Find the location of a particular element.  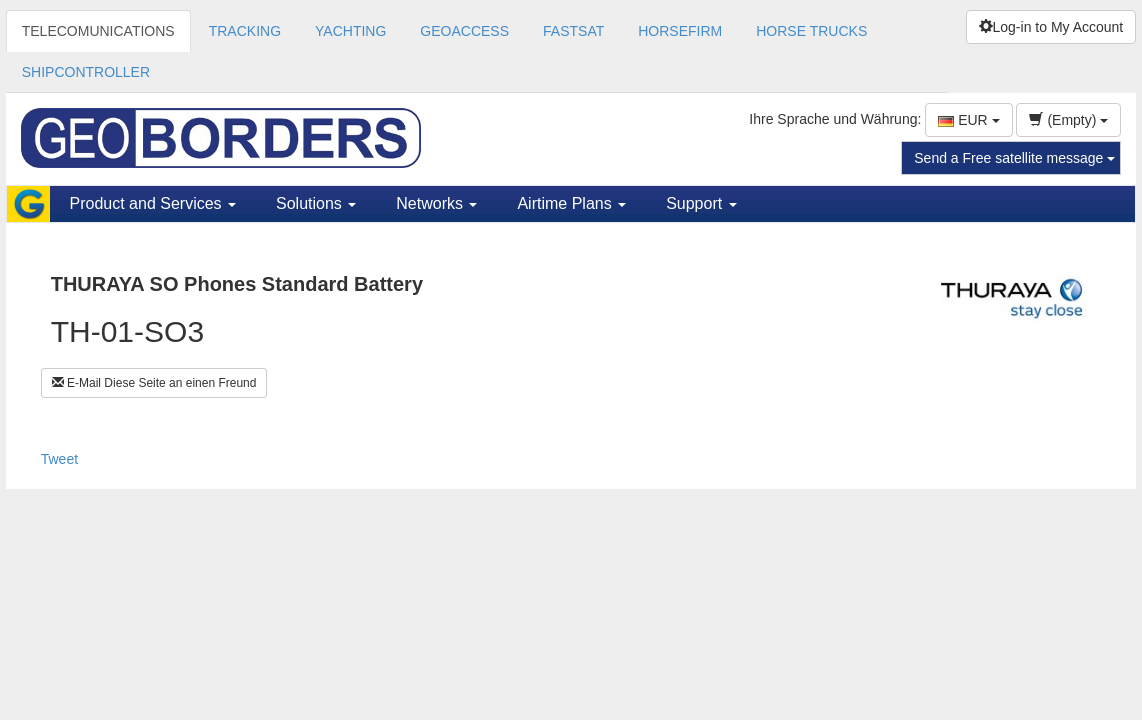

Product and Services [button] is located at coordinates (153, 203).